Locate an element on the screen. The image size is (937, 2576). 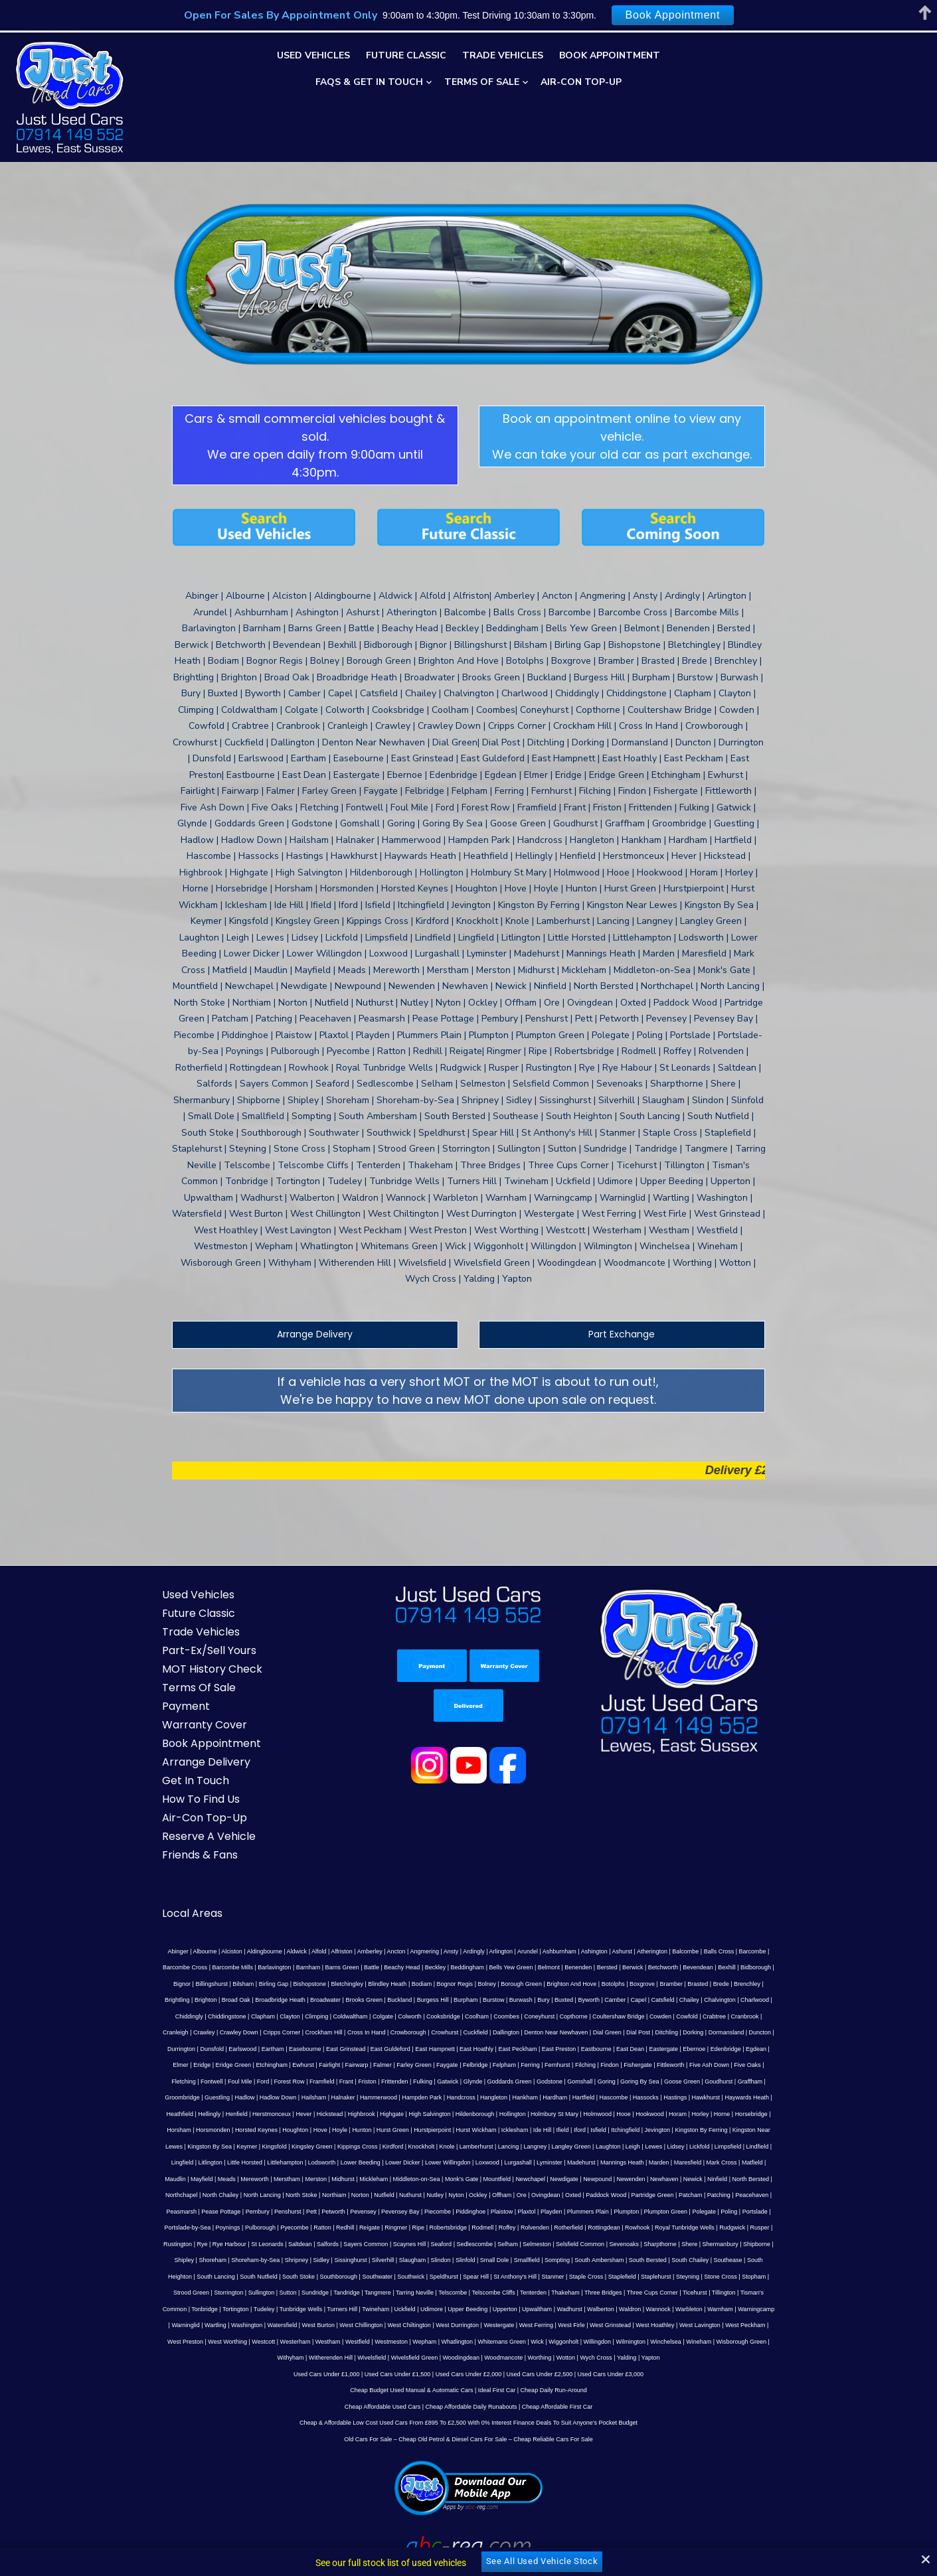
Sedlescombe is located at coordinates (429, 2160).